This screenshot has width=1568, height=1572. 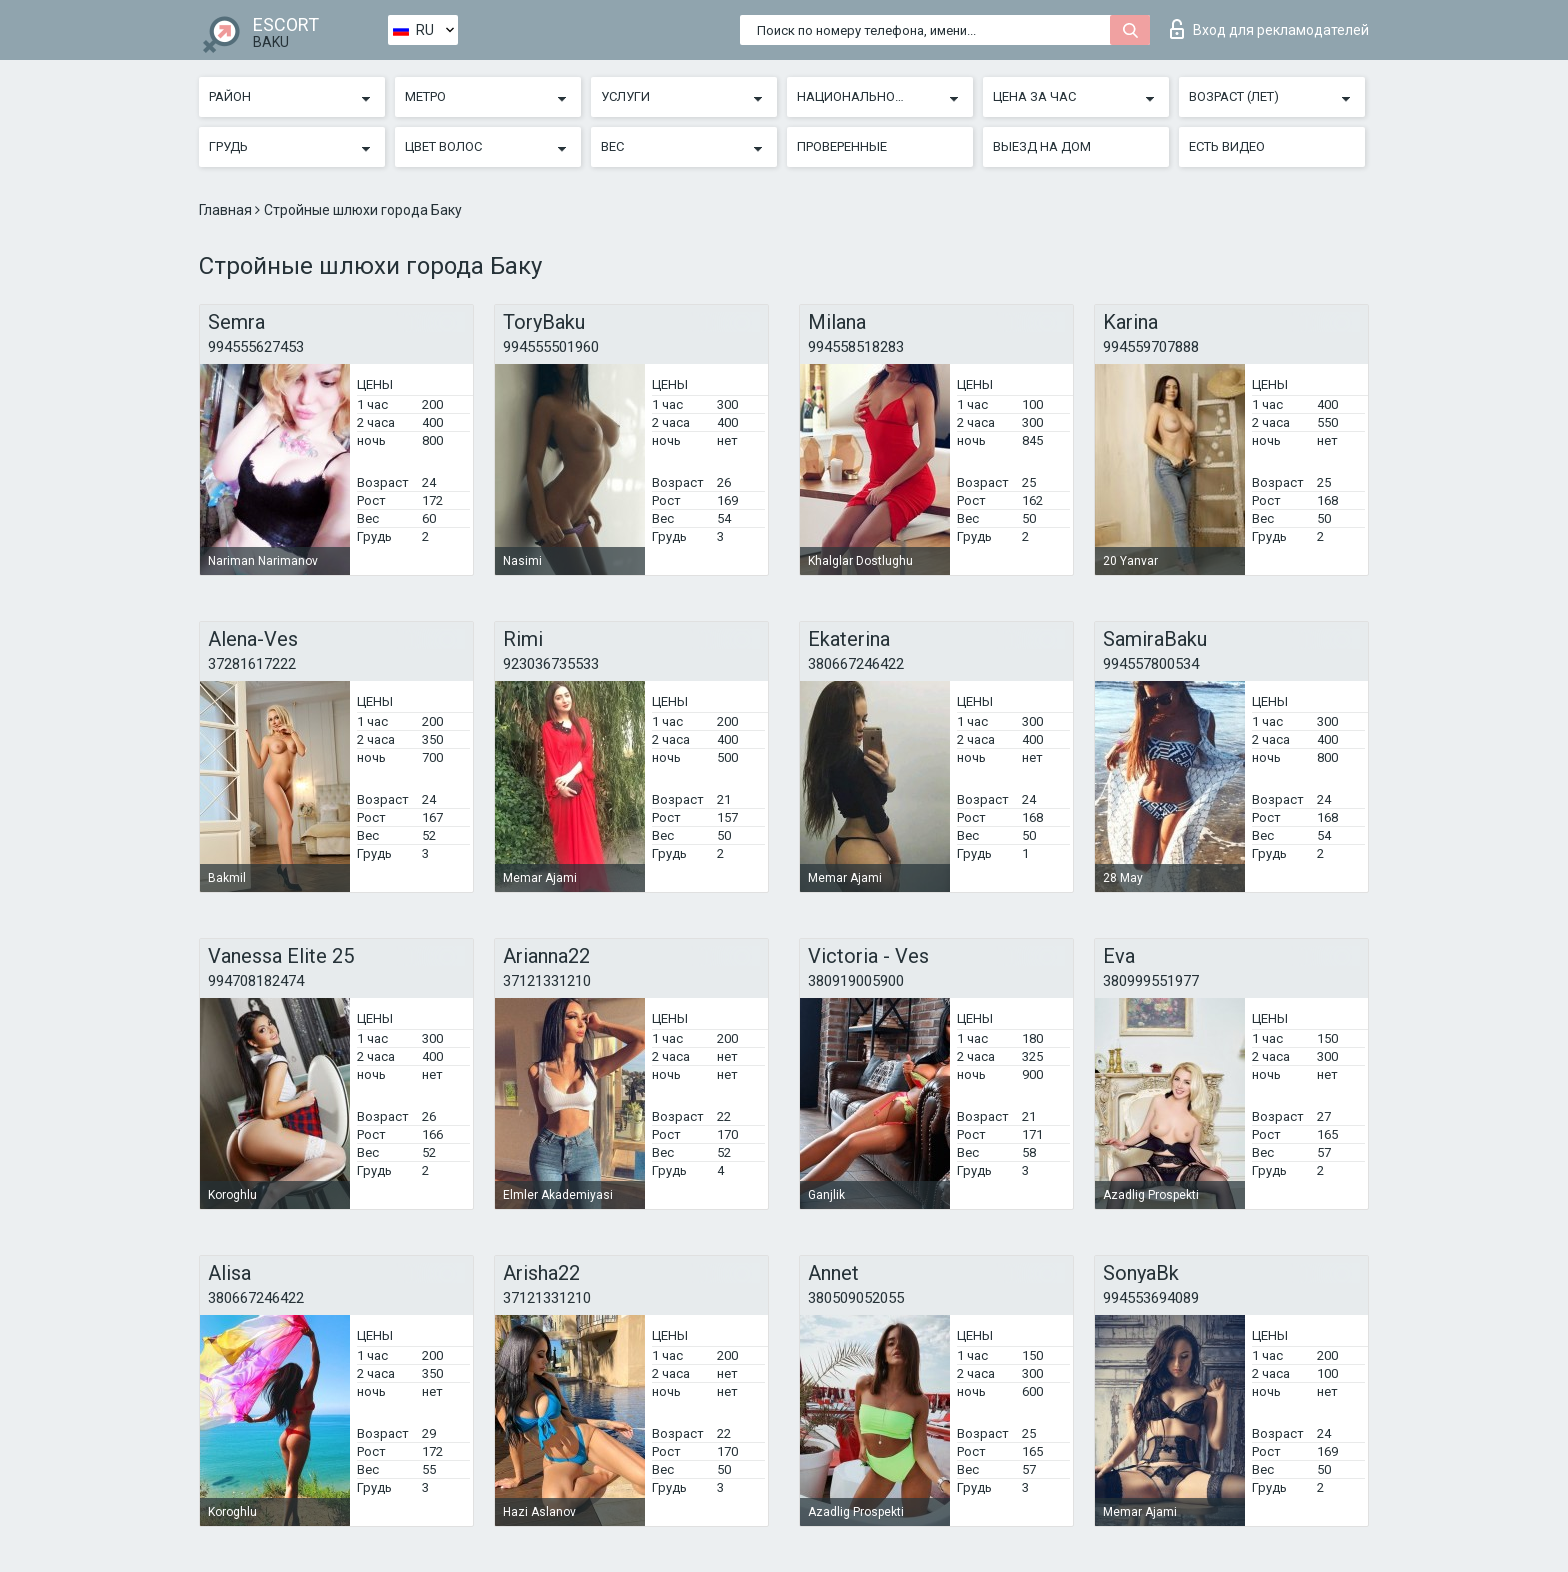 What do you see at coordinates (1042, 146) in the screenshot?
I see `Выезд на дом` at bounding box center [1042, 146].